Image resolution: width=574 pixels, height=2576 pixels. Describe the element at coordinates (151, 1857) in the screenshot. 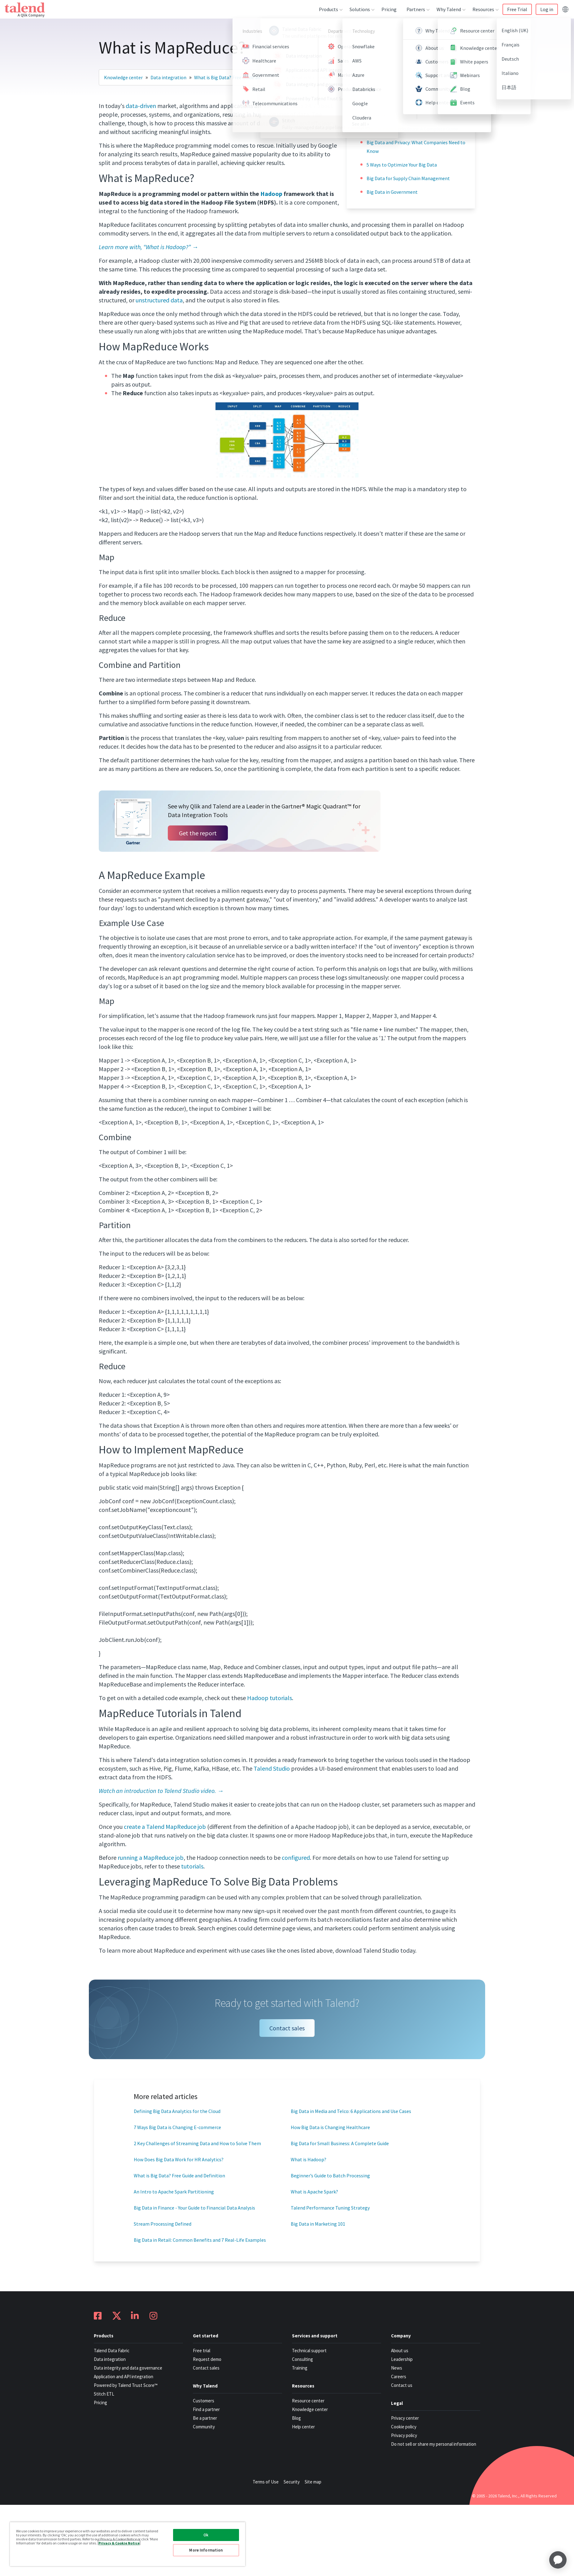

I see `running a MapReduce job` at that location.